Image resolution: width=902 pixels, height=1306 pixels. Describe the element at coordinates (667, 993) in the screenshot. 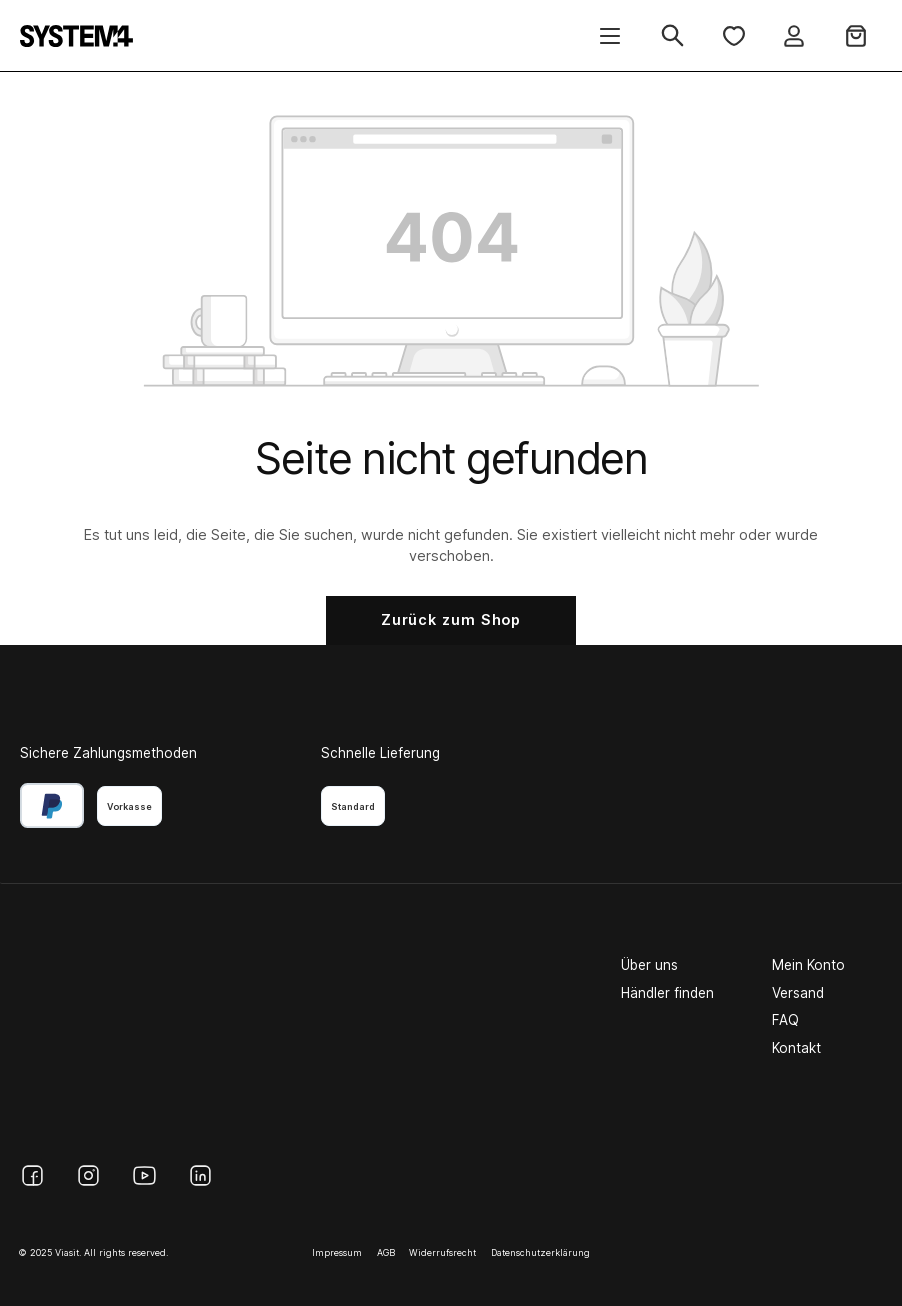

I see `Händler finden` at that location.